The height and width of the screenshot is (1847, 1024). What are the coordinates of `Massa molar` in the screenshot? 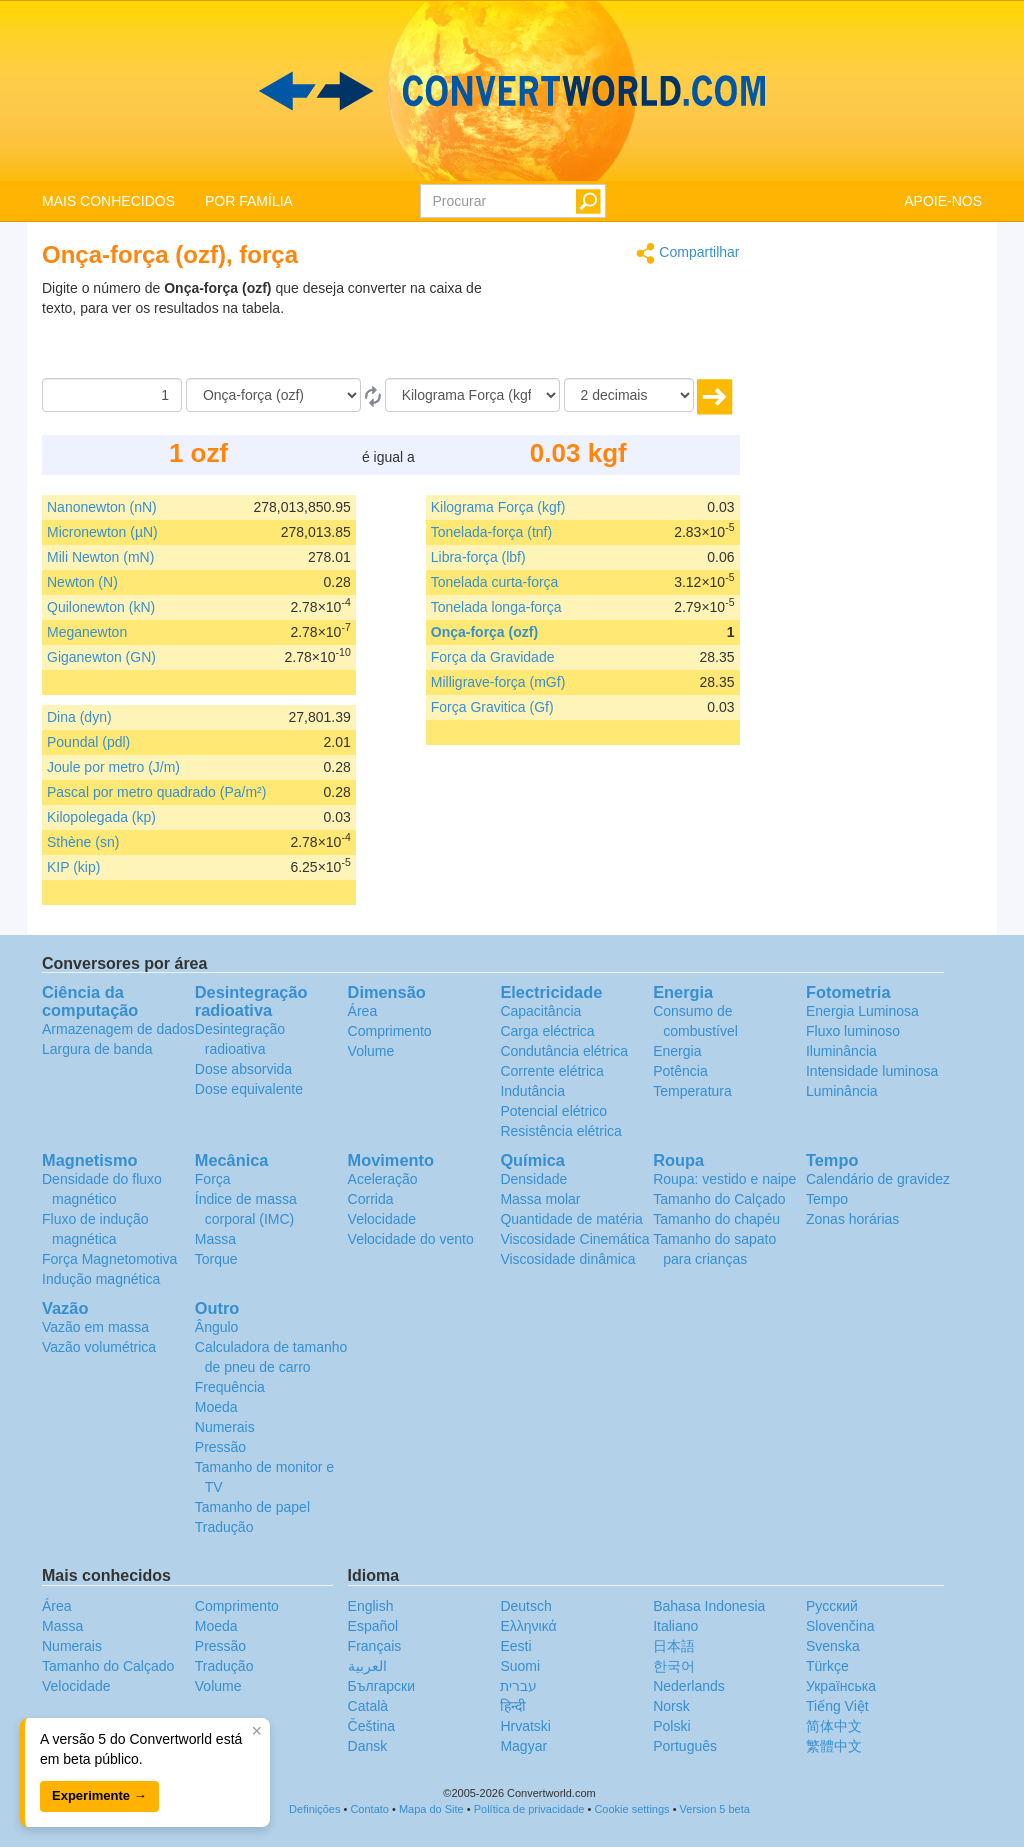 It's located at (540, 1199).